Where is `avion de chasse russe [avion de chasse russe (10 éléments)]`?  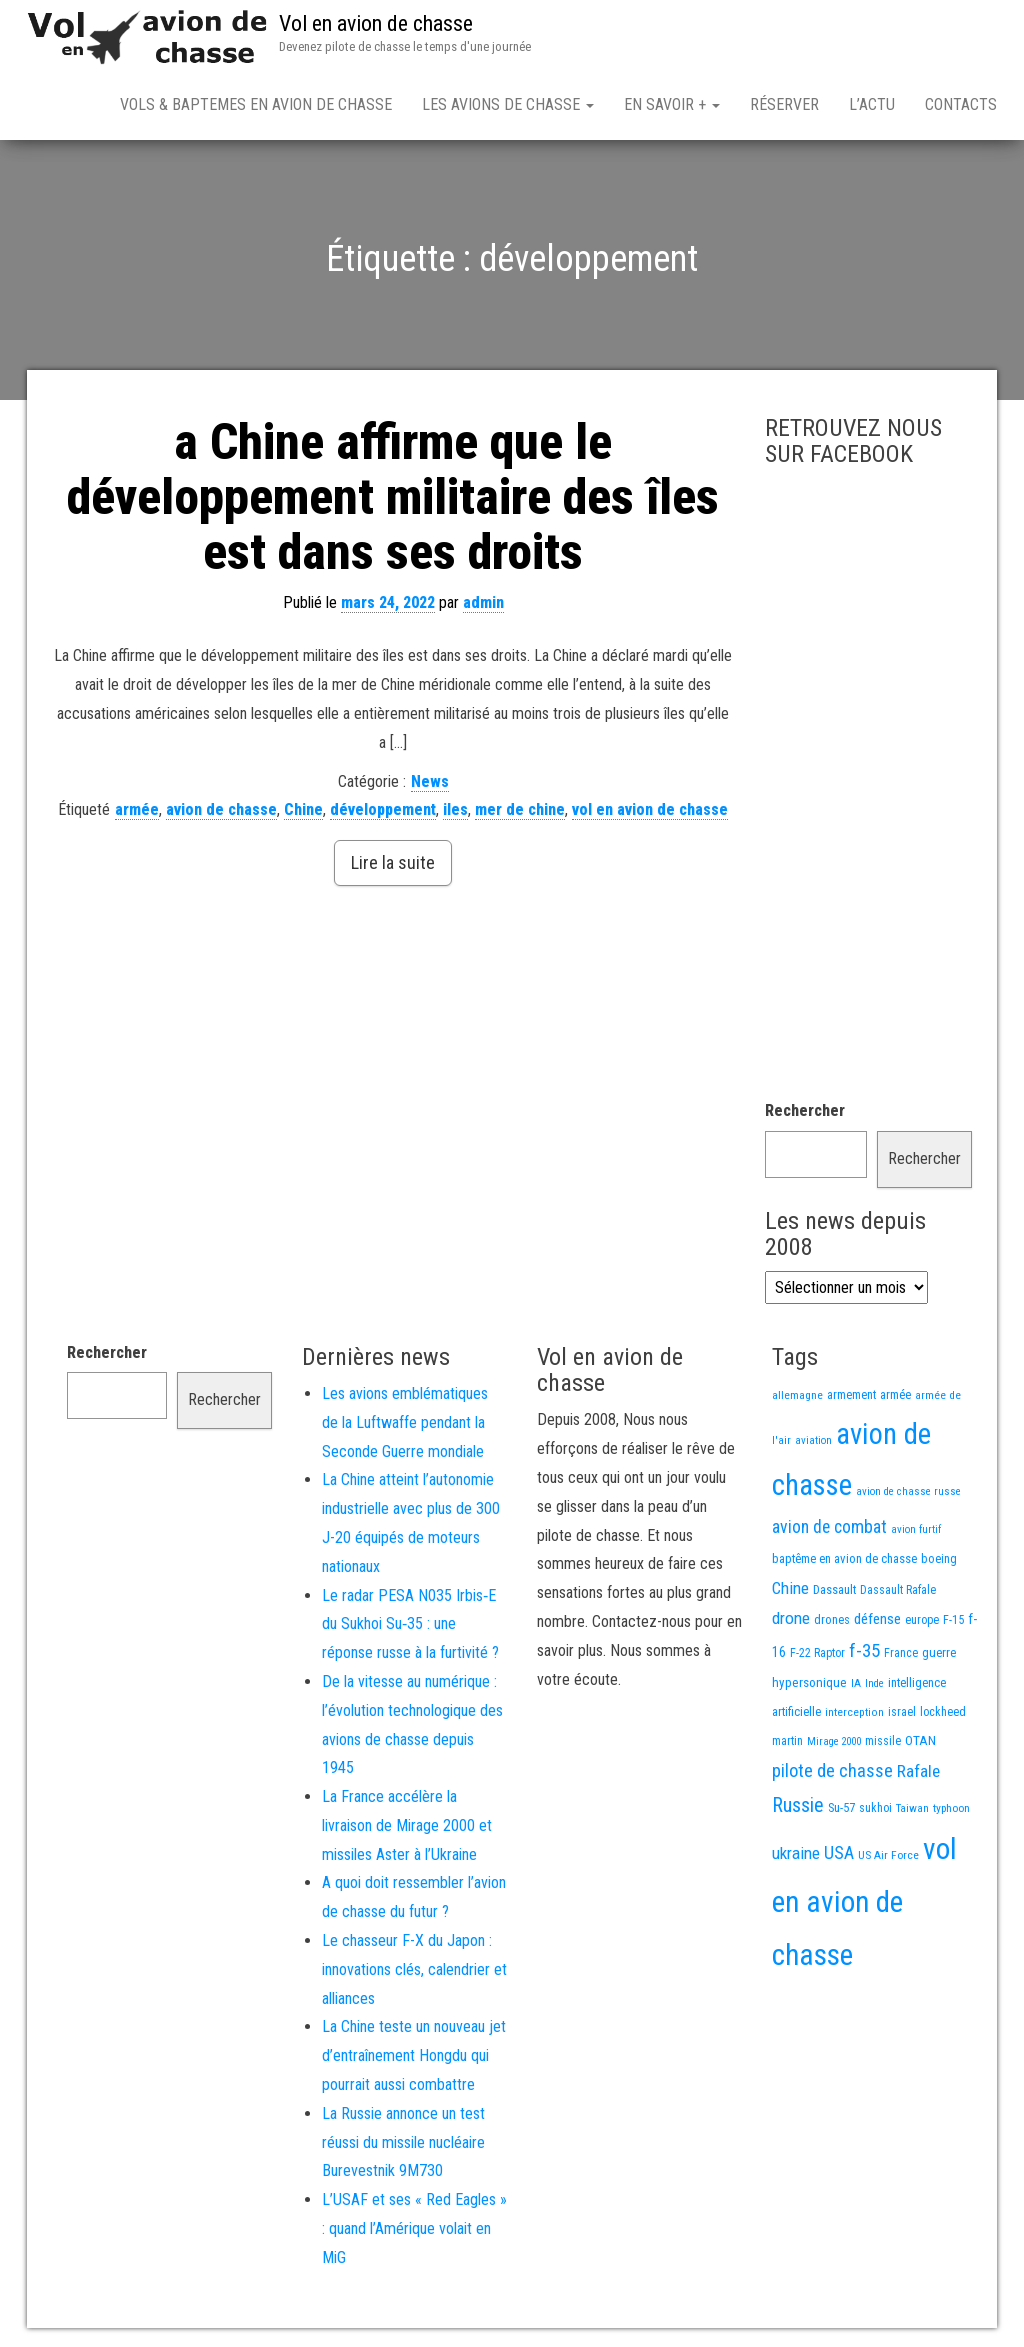 avion de chasse russe [avion de chasse russe (10 éléments)] is located at coordinates (908, 1491).